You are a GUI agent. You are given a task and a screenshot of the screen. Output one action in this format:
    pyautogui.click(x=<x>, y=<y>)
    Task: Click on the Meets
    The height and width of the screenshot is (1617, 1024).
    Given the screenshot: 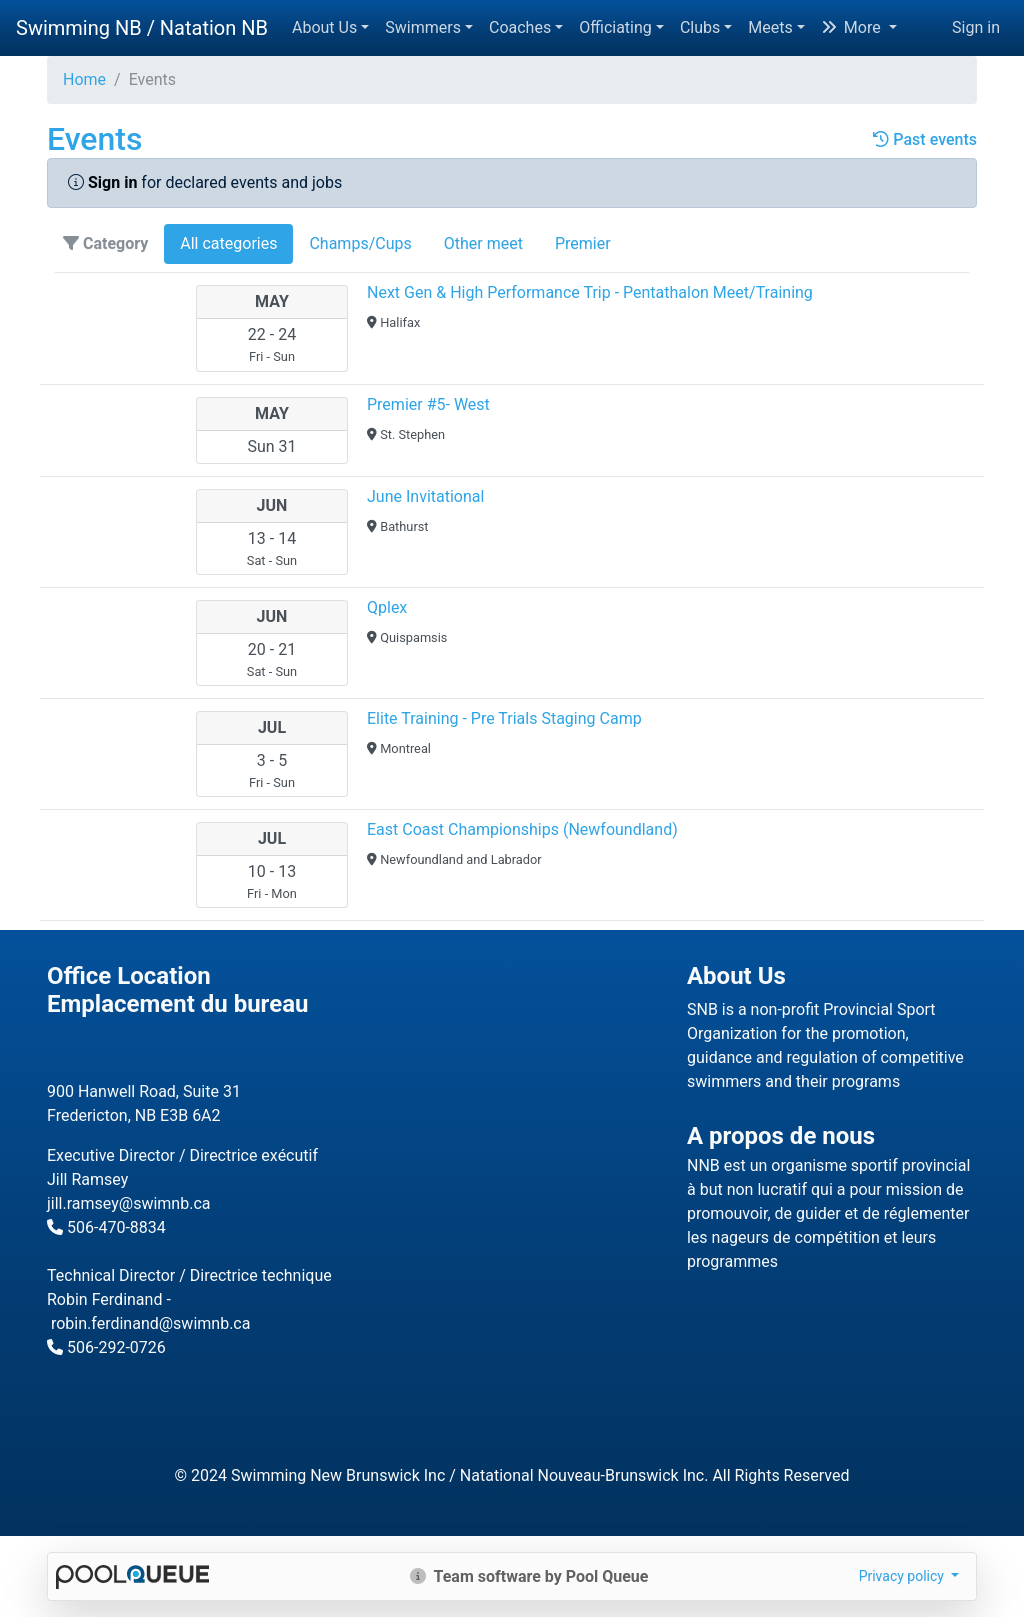 What is the action you would take?
    pyautogui.click(x=770, y=27)
    